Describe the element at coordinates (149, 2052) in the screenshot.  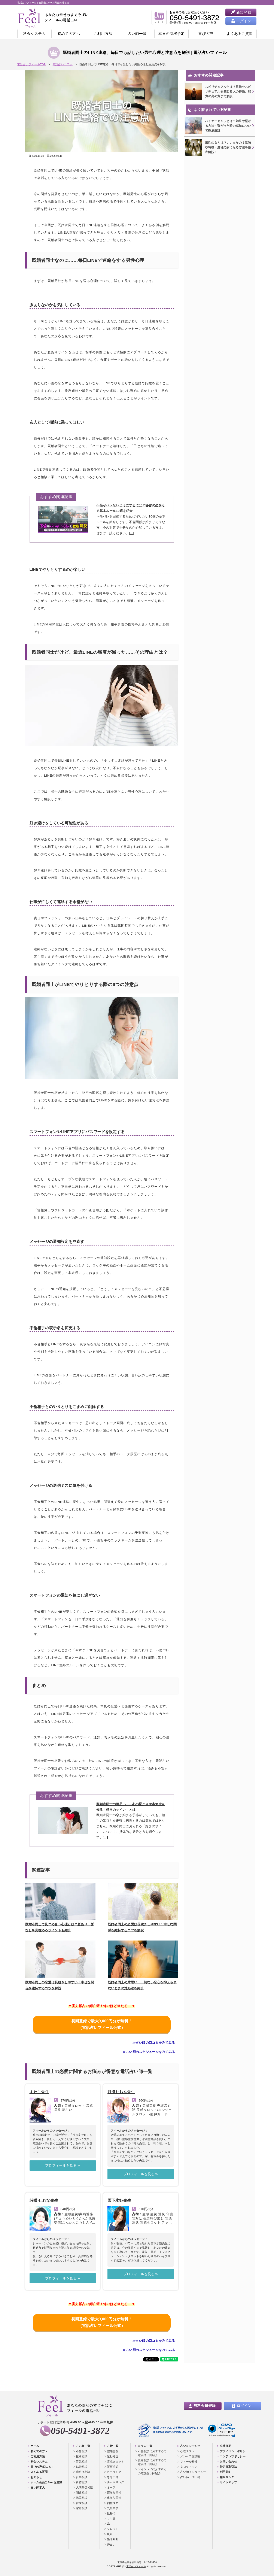
I see `≫占い師のスケジュールをみてみる` at that location.